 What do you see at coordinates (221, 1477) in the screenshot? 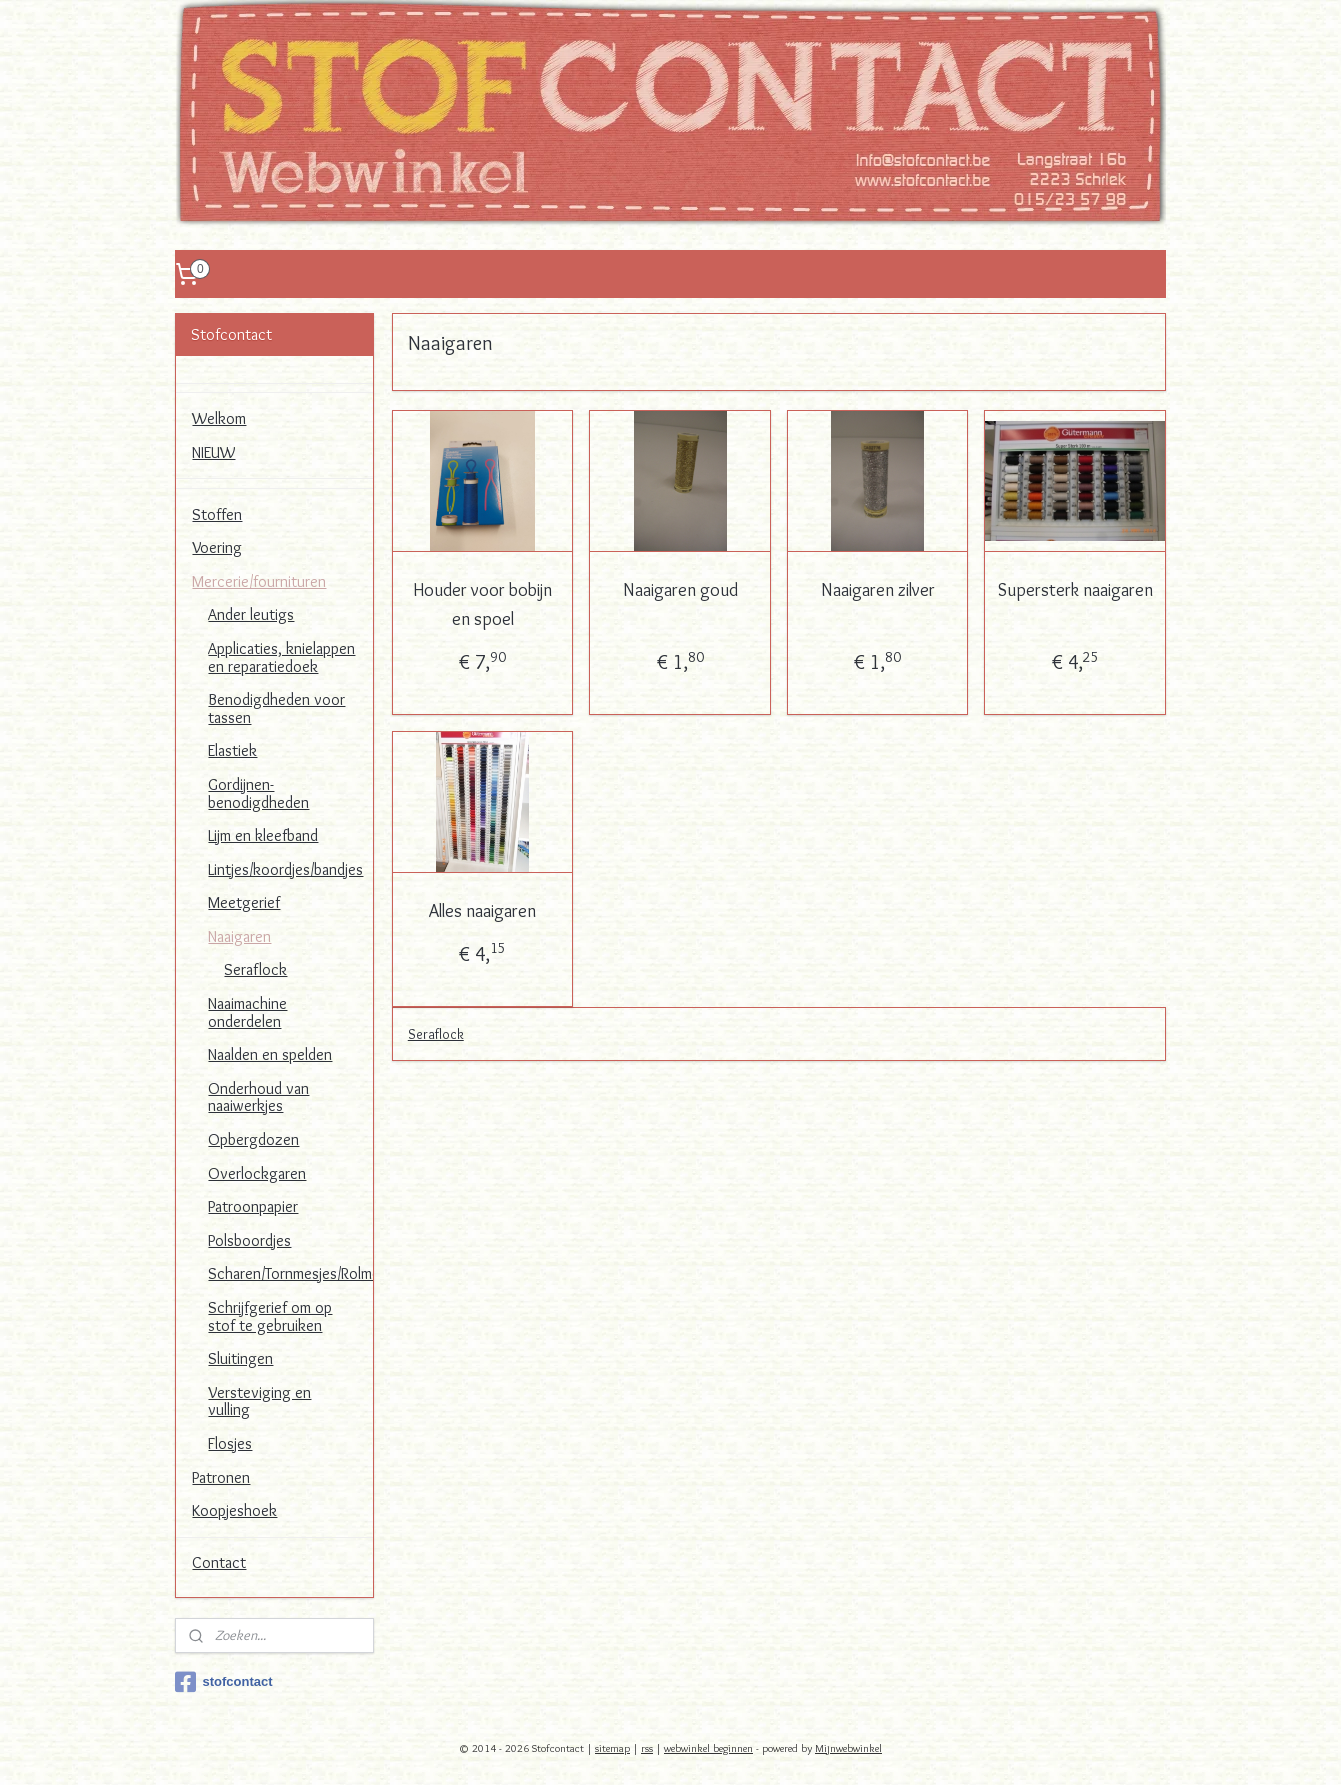
I see `Patronen` at bounding box center [221, 1477].